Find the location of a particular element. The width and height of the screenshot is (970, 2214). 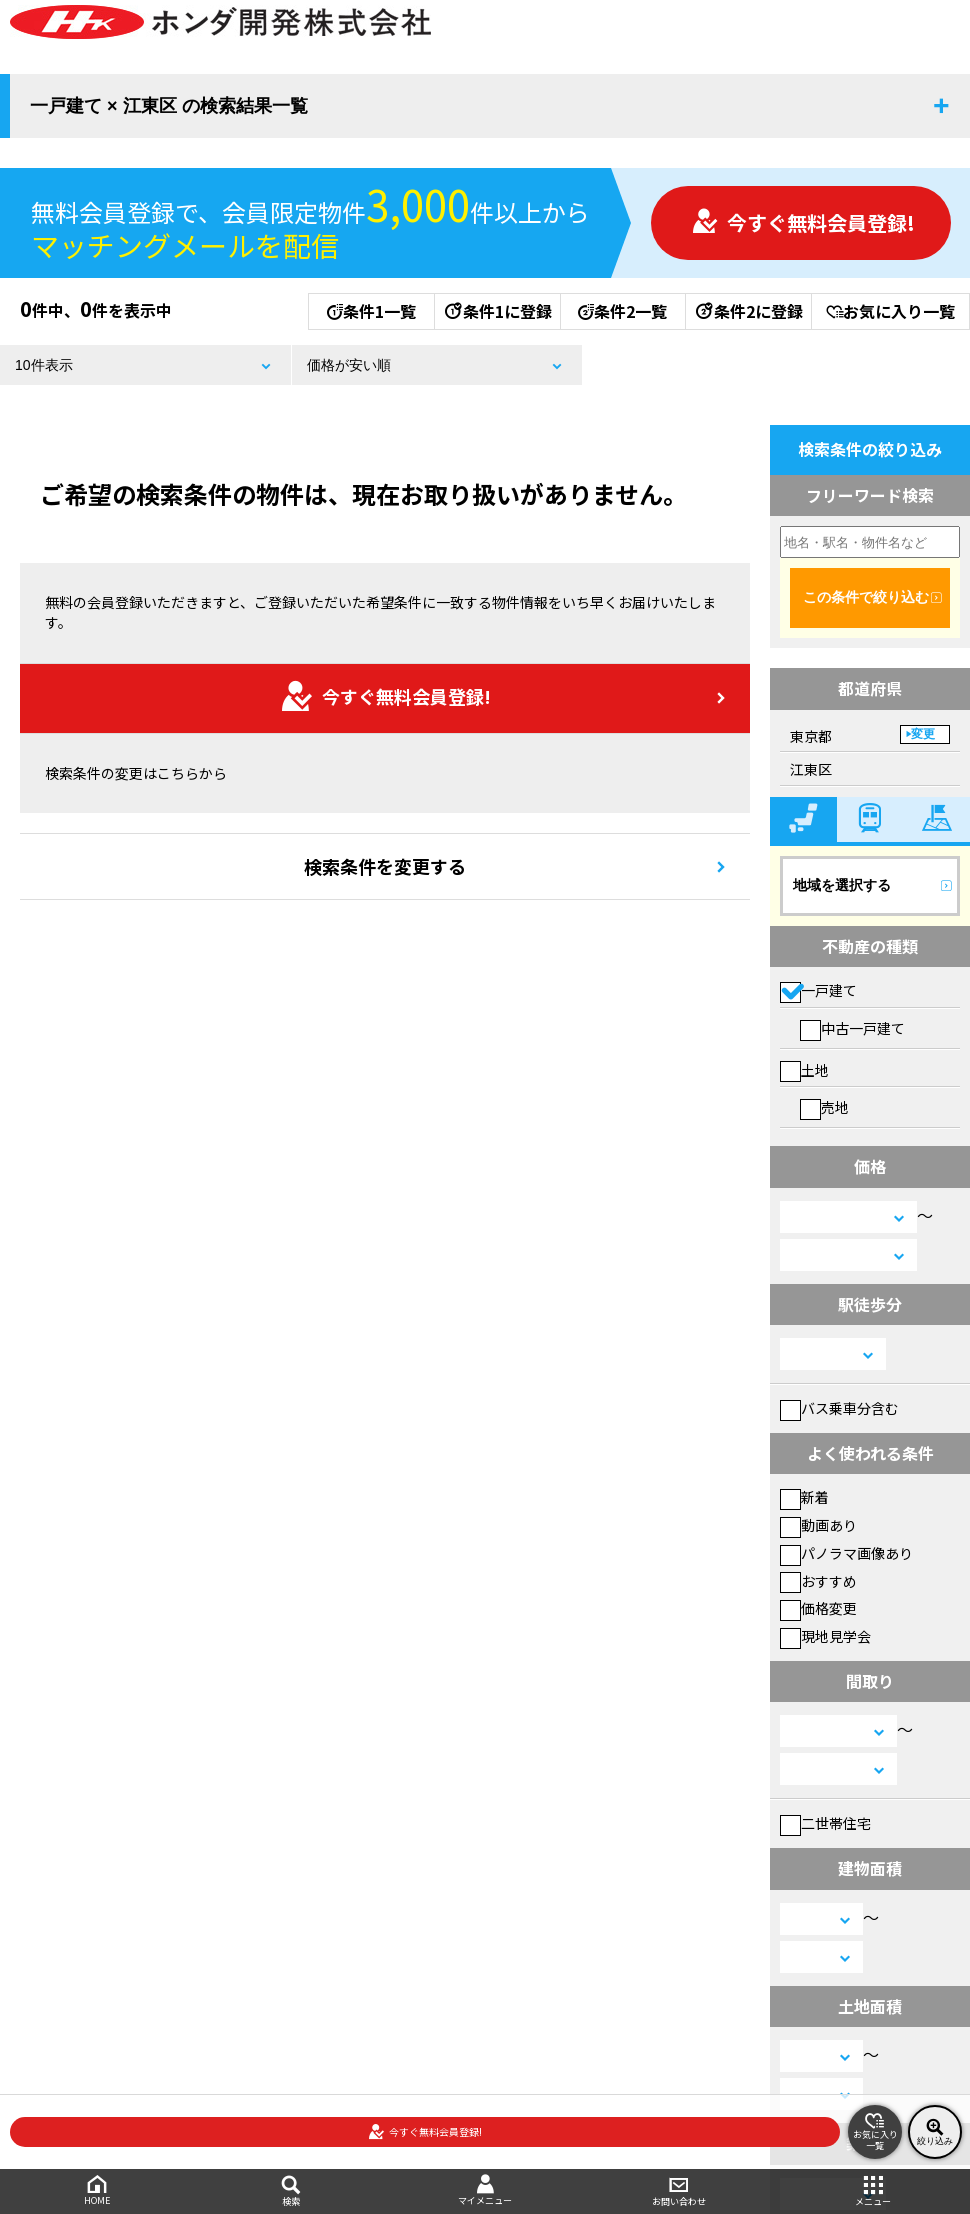

価格変更 is located at coordinates (818, 1608).